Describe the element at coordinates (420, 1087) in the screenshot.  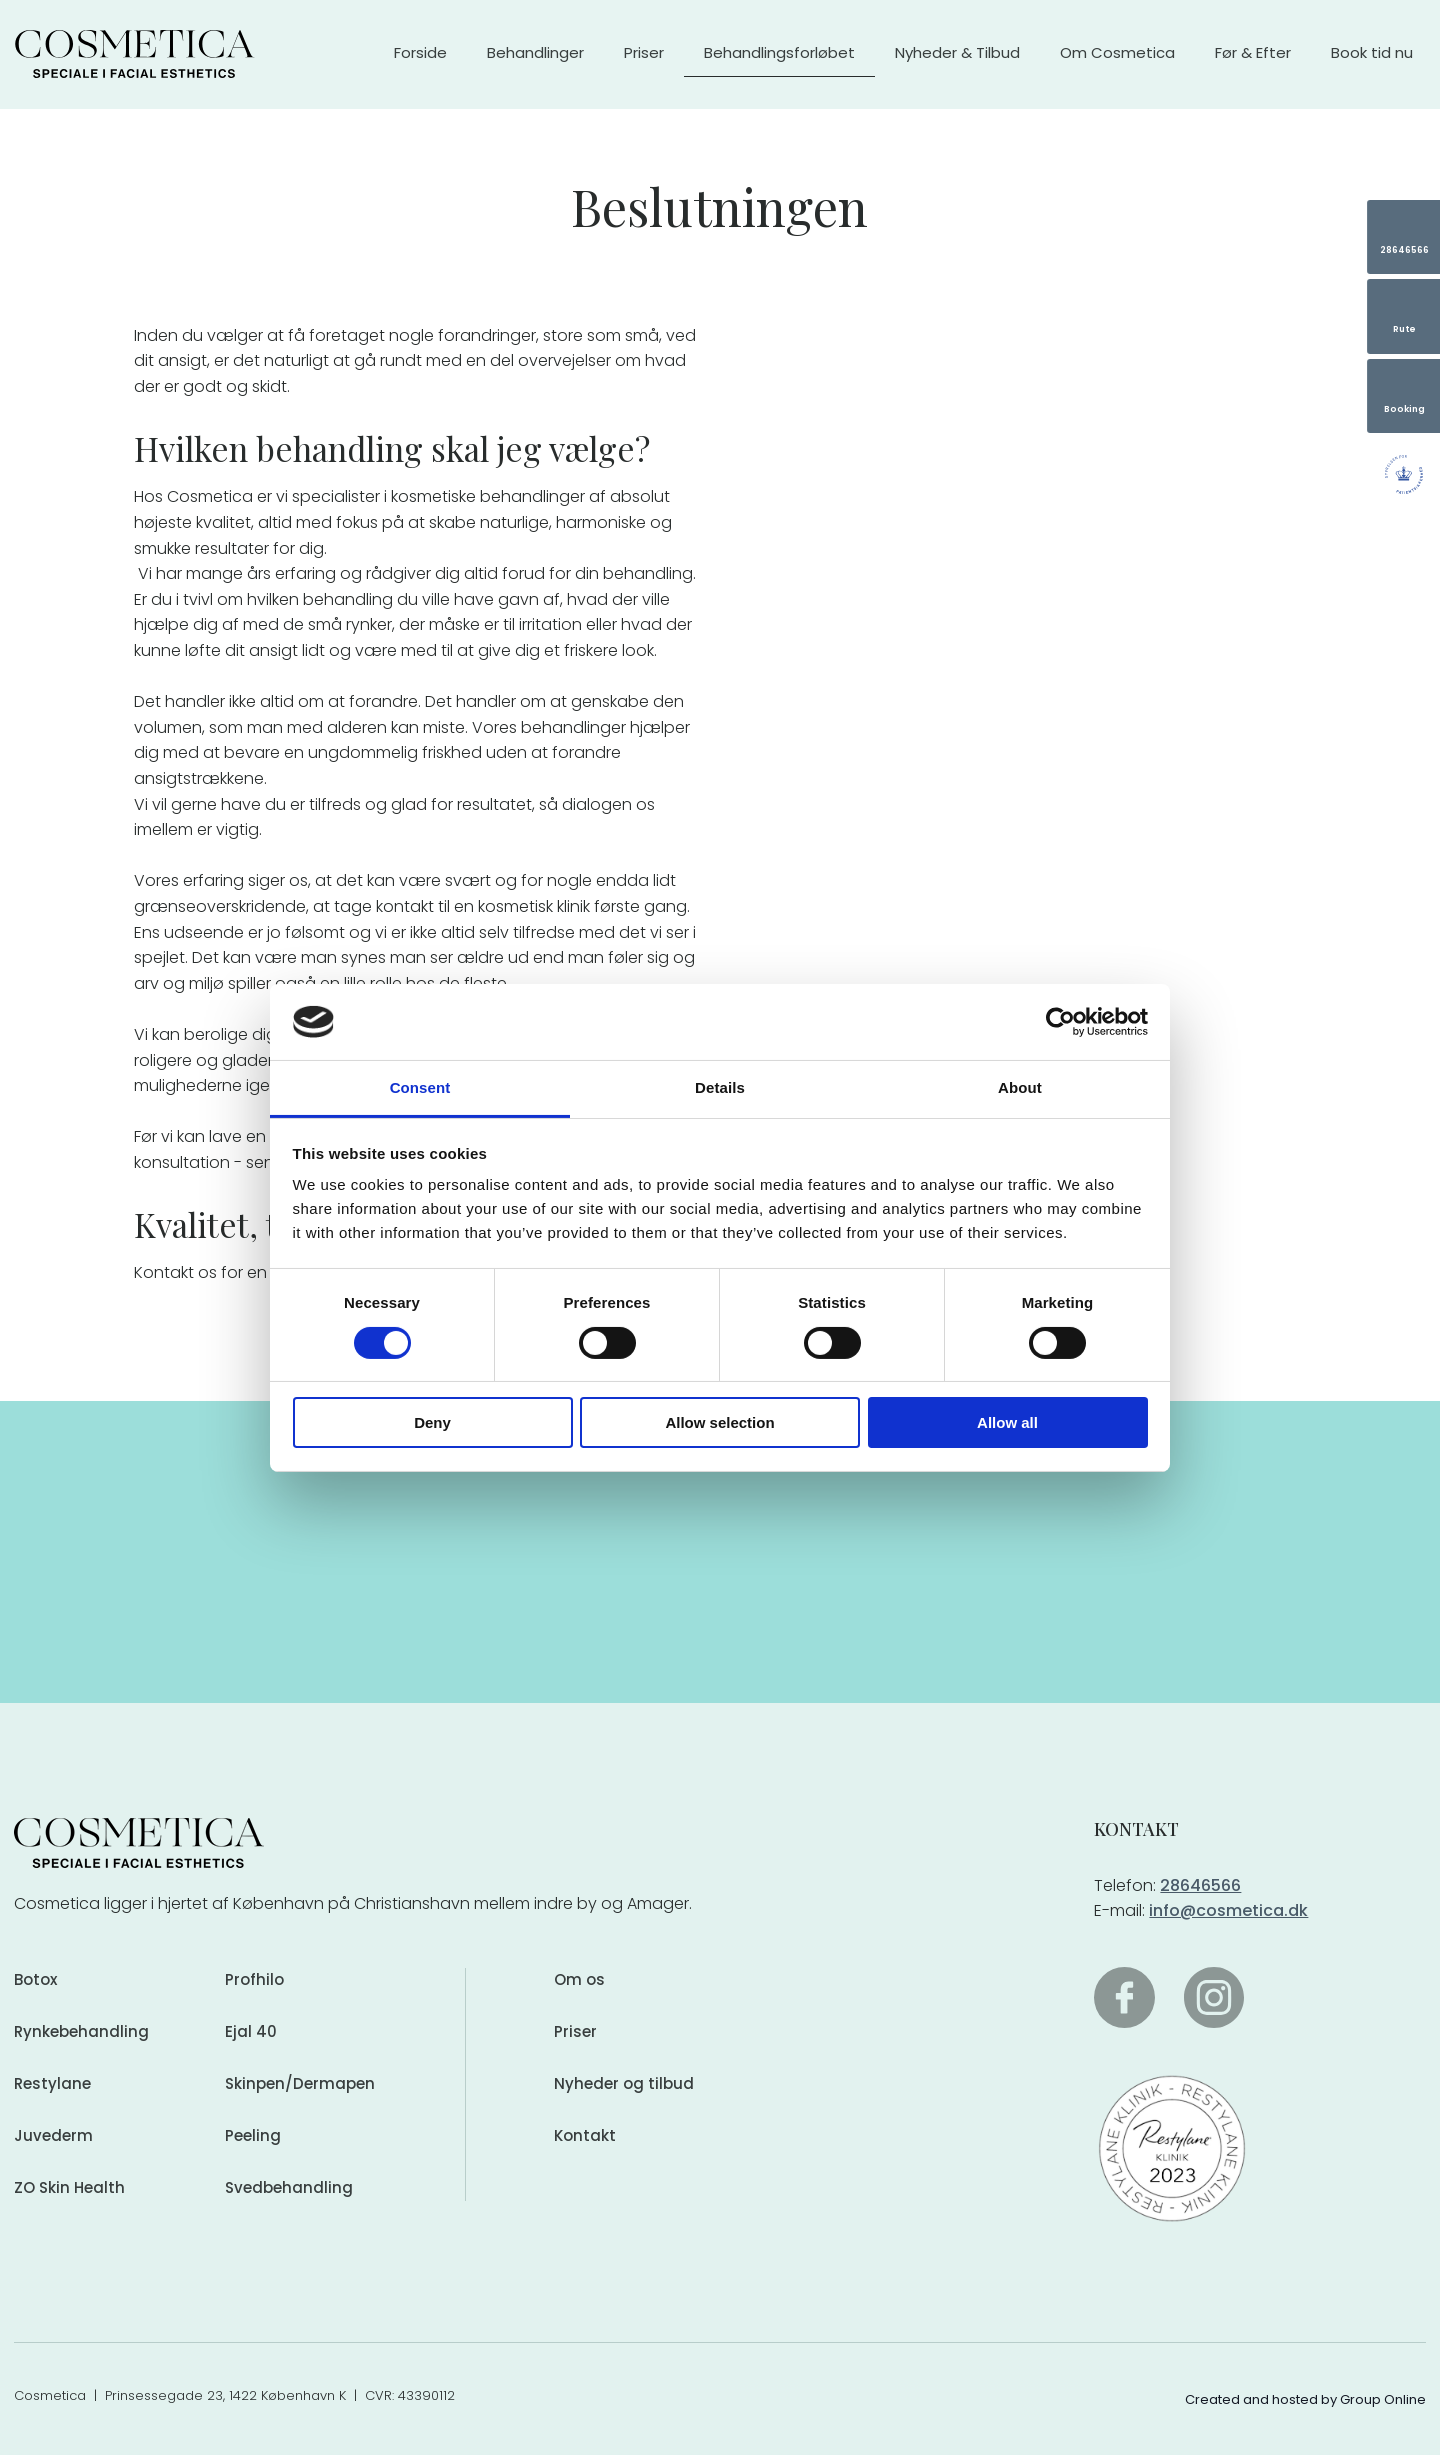
I see `Consent [tab]` at that location.